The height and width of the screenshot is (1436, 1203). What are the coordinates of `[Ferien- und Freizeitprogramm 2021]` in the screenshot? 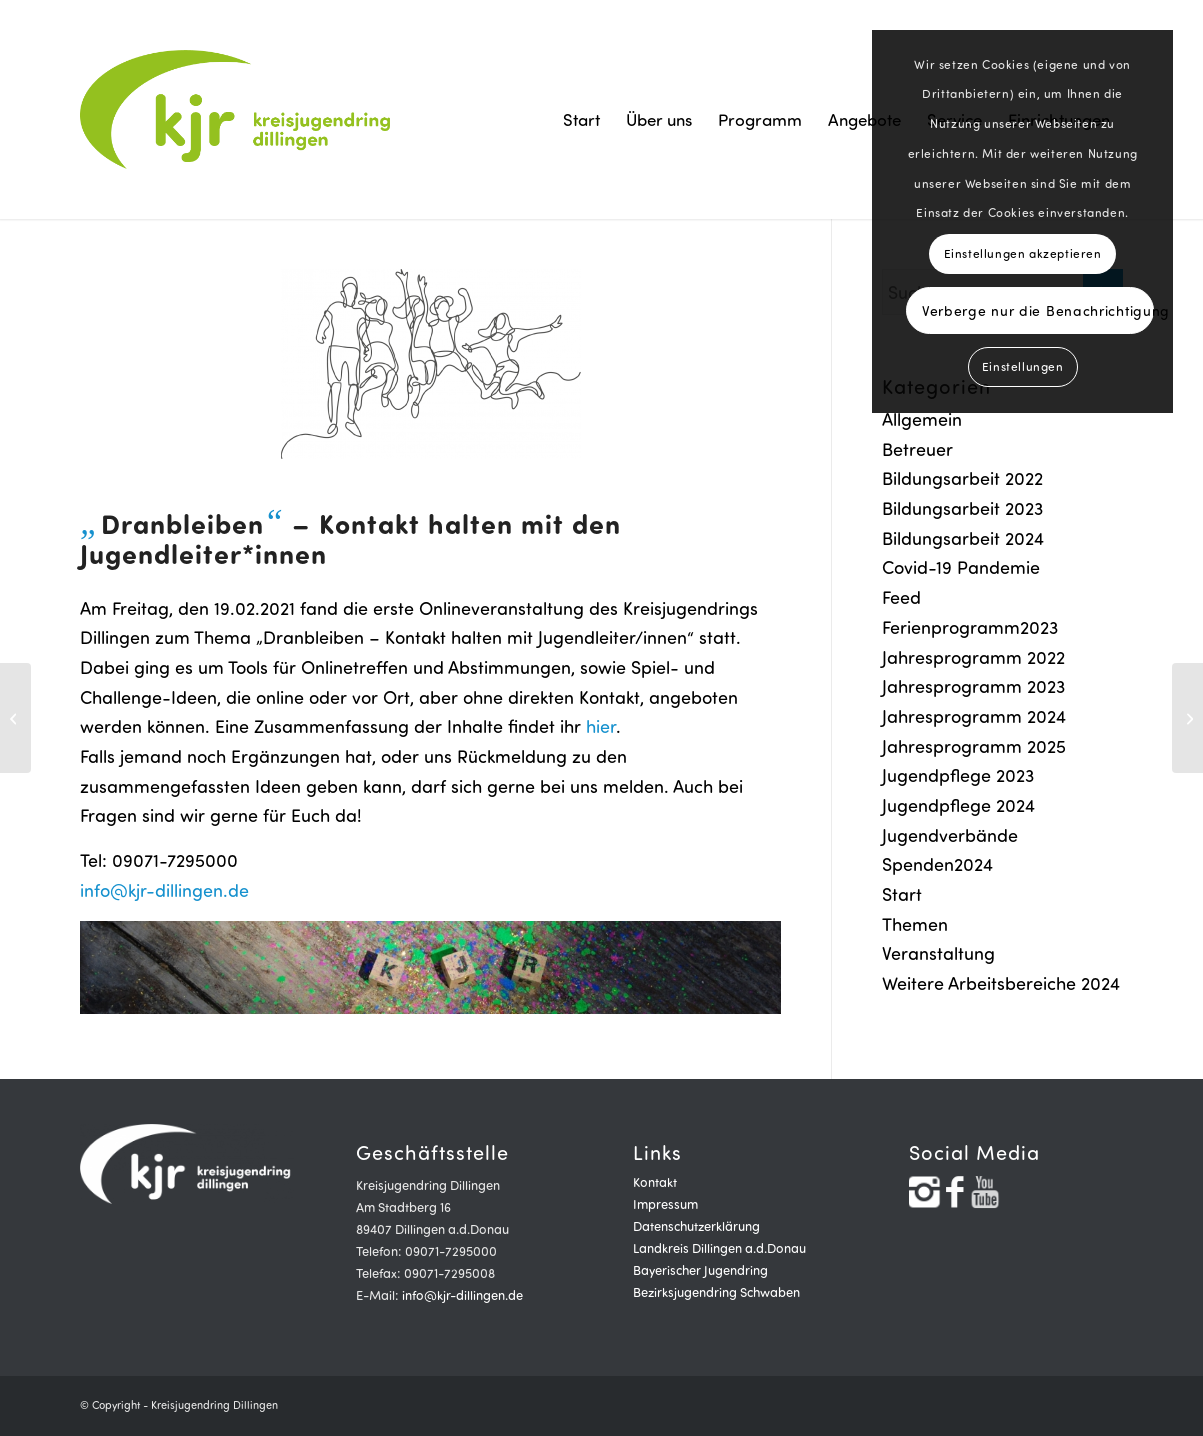 It's located at (1187, 718).